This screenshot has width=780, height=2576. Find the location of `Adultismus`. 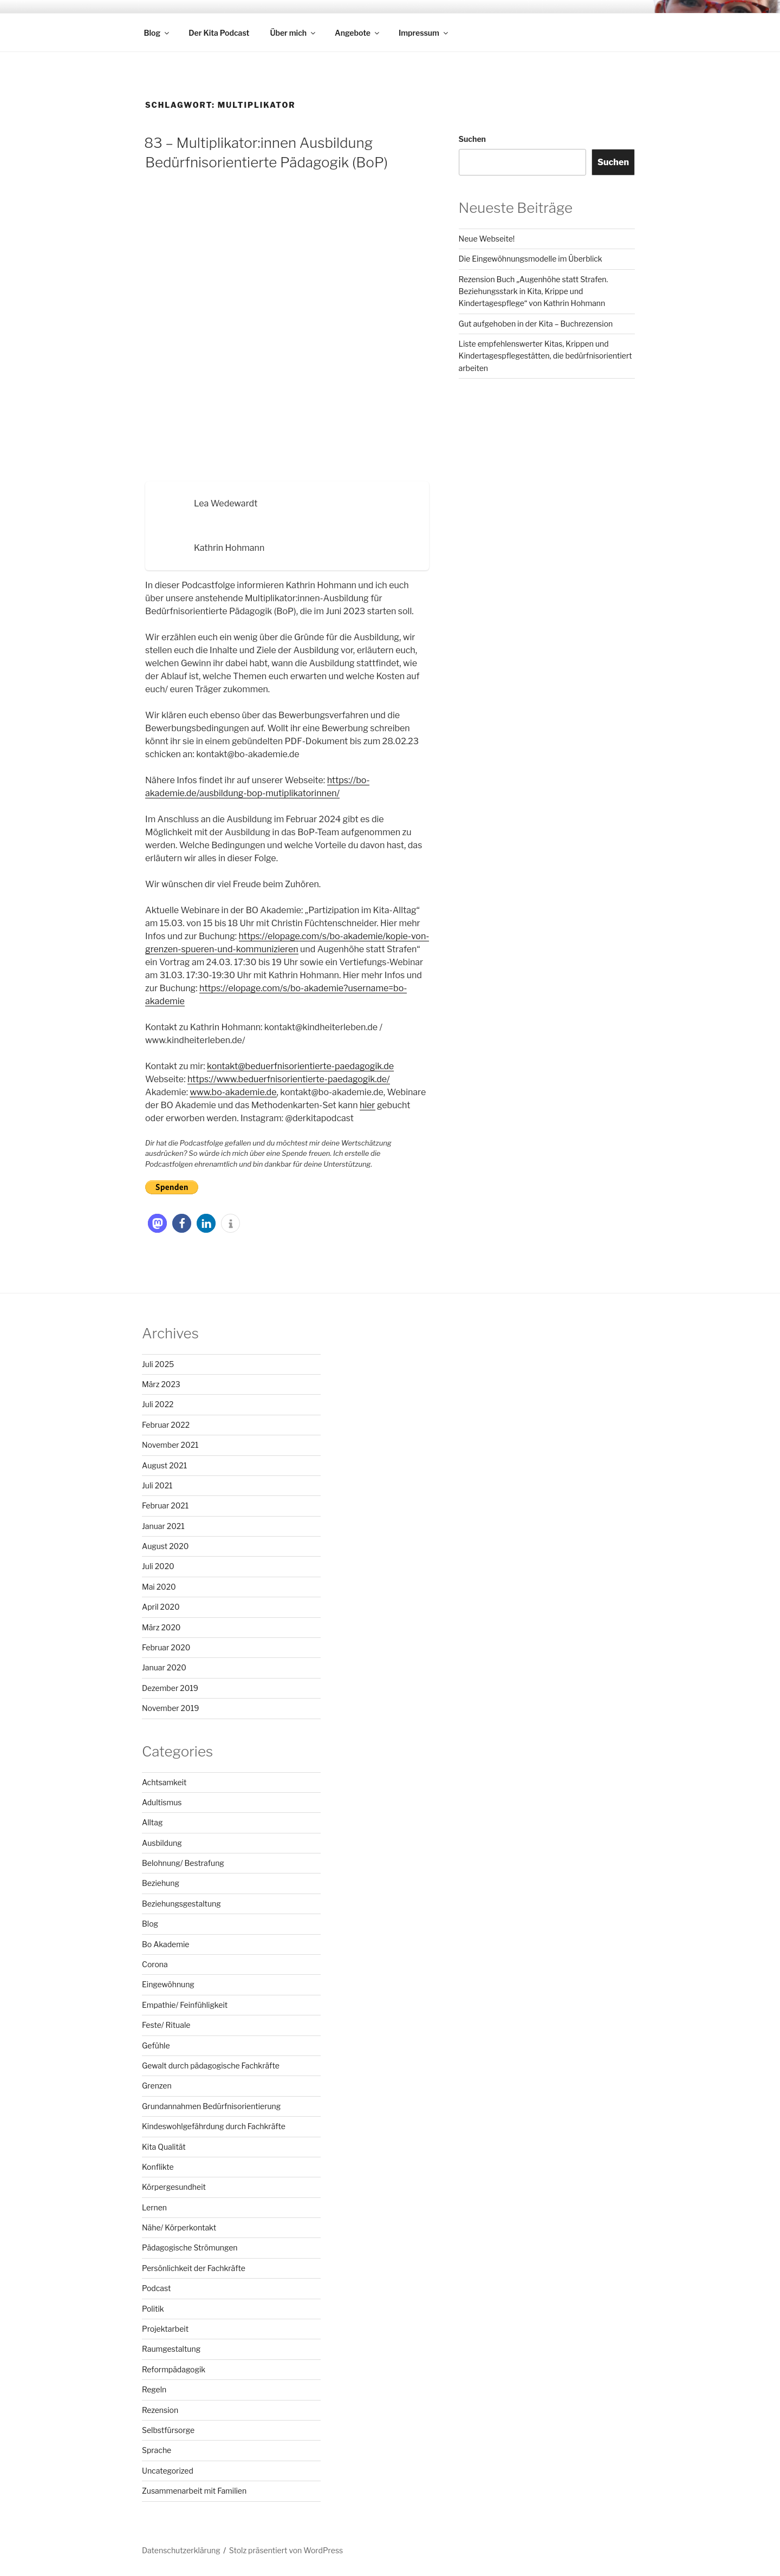

Adultismus is located at coordinates (161, 1802).